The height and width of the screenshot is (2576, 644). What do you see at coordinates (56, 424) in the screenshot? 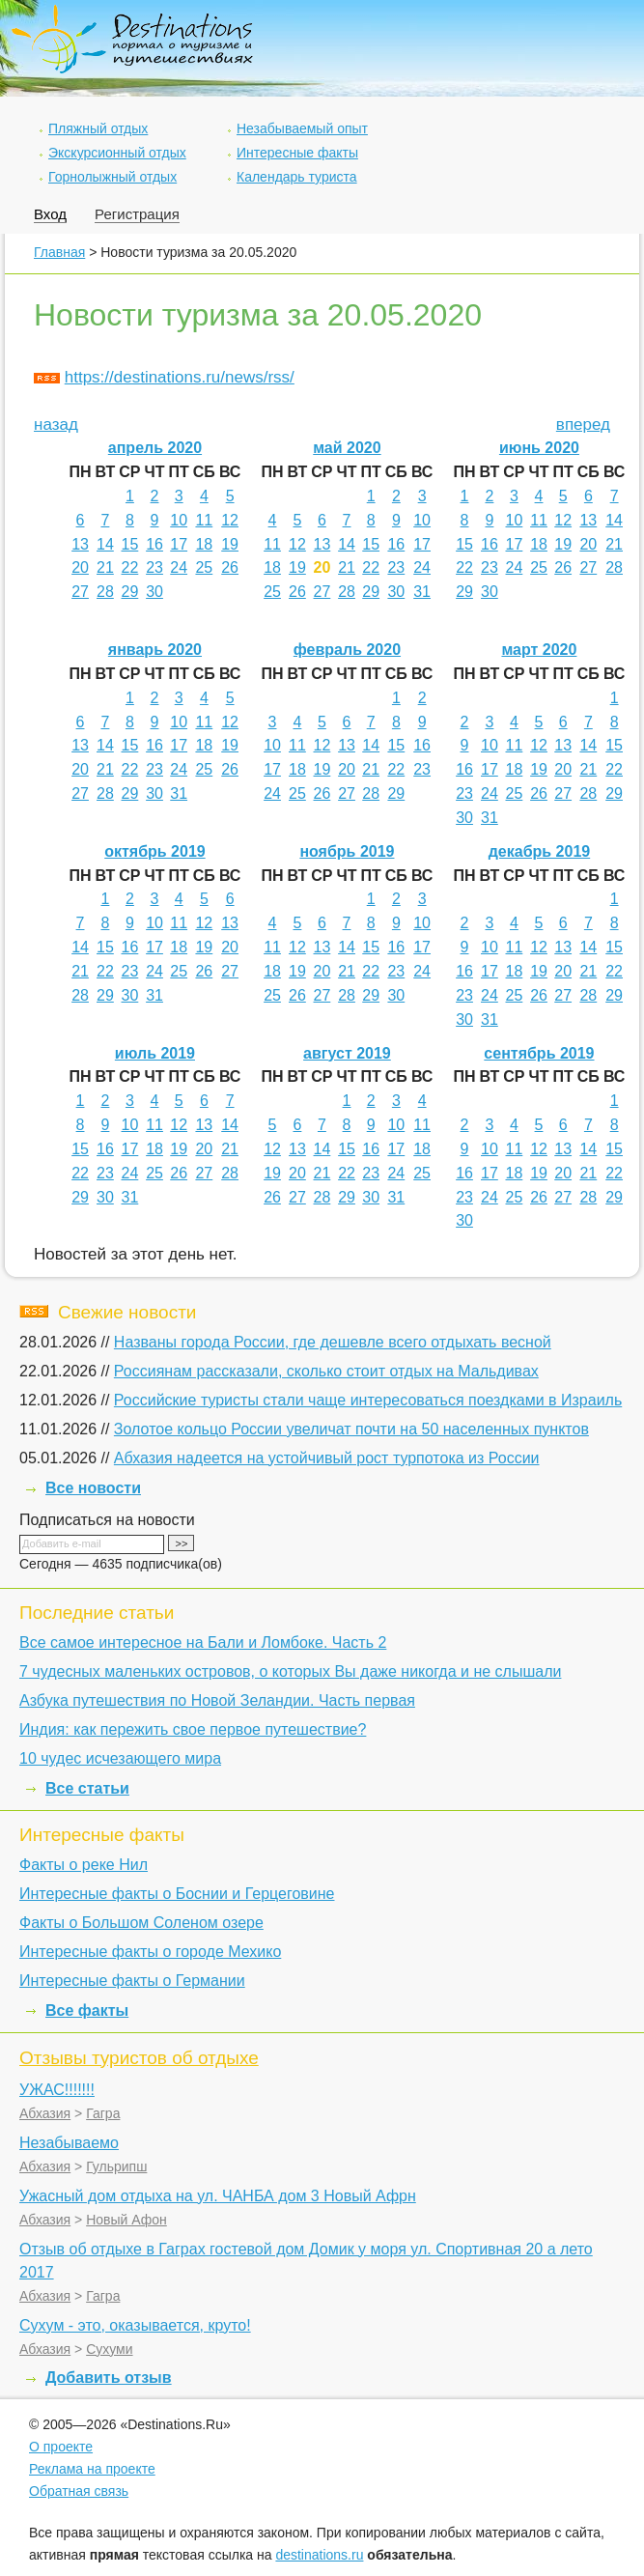
I see `назад` at bounding box center [56, 424].